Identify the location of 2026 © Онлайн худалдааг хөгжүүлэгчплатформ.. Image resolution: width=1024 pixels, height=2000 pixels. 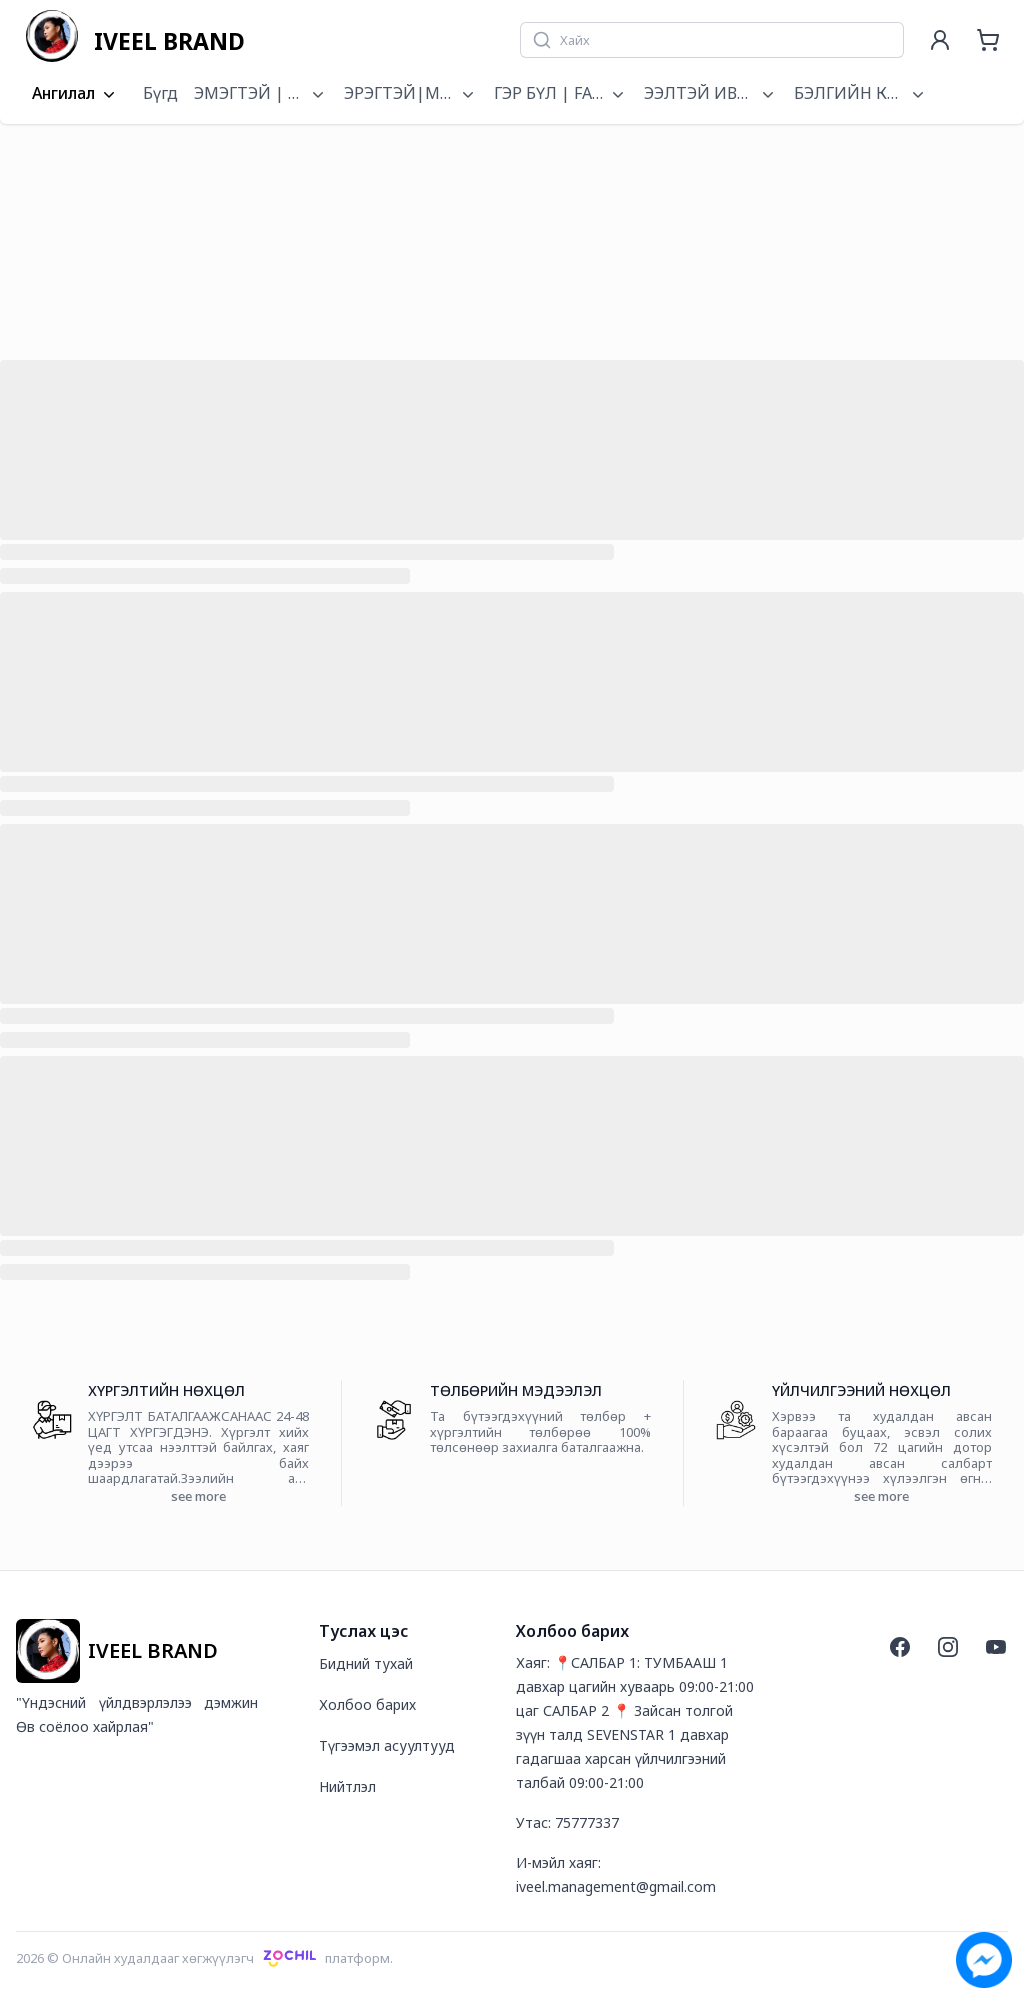
(204, 1958).